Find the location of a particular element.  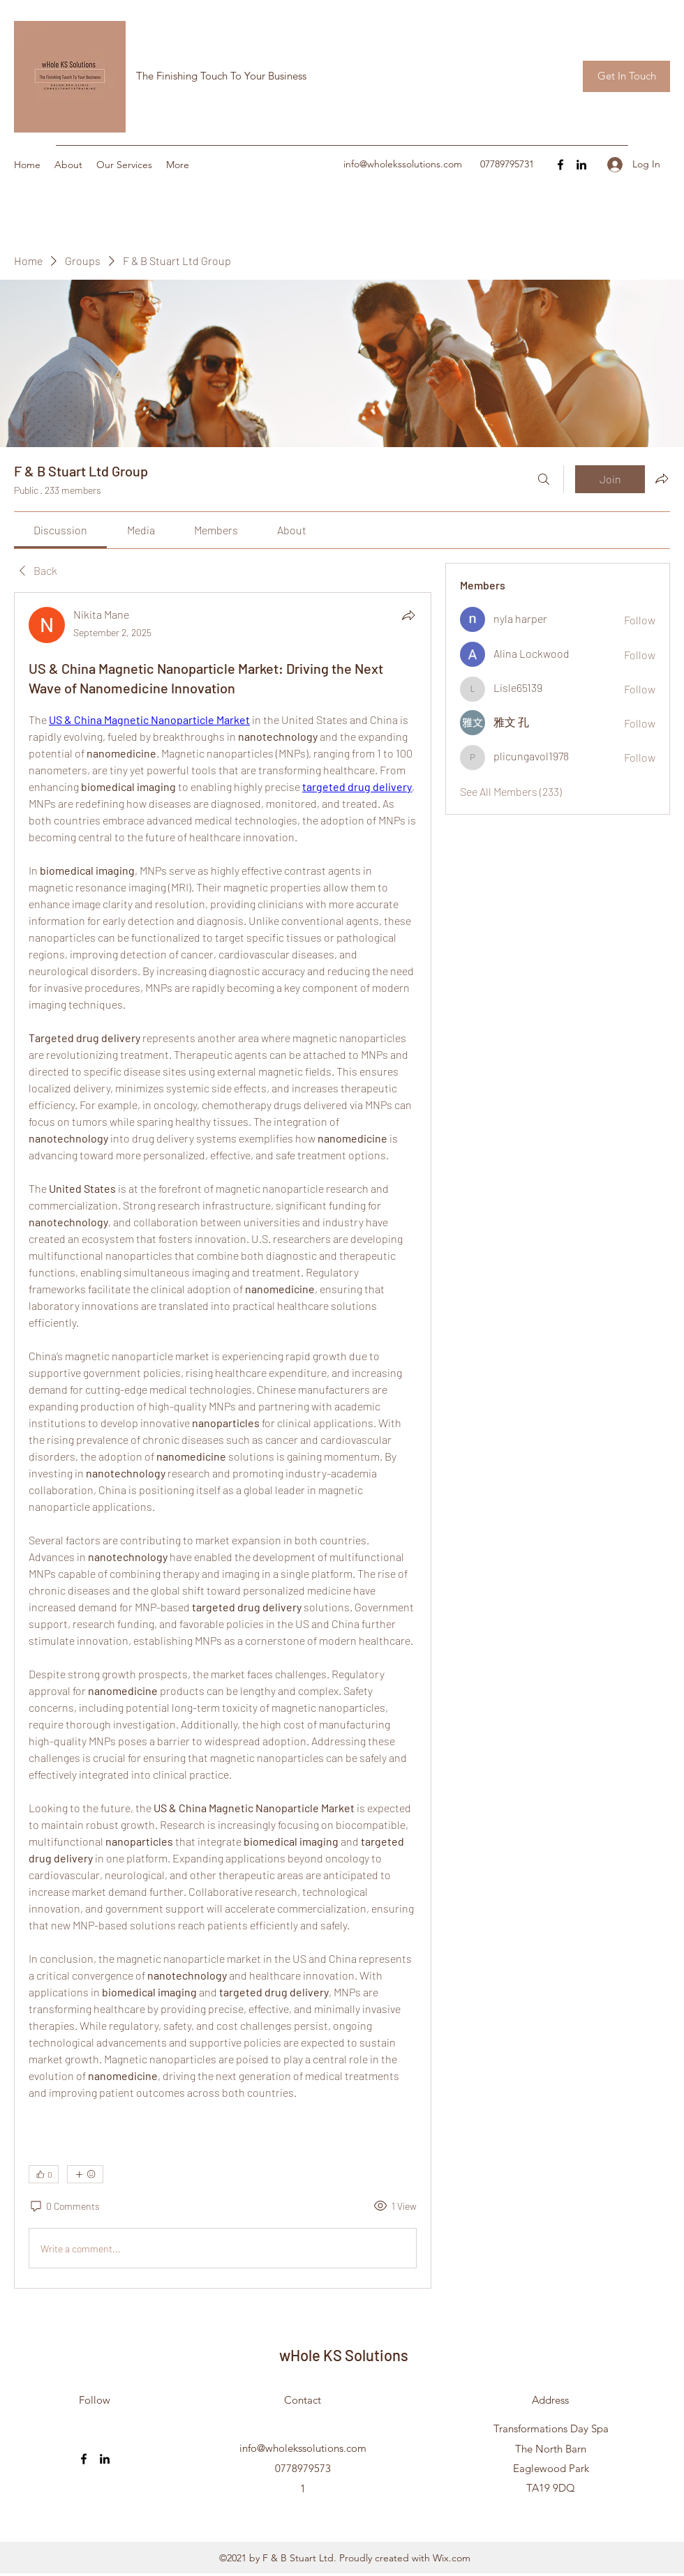

[button] is located at coordinates (626, 76).